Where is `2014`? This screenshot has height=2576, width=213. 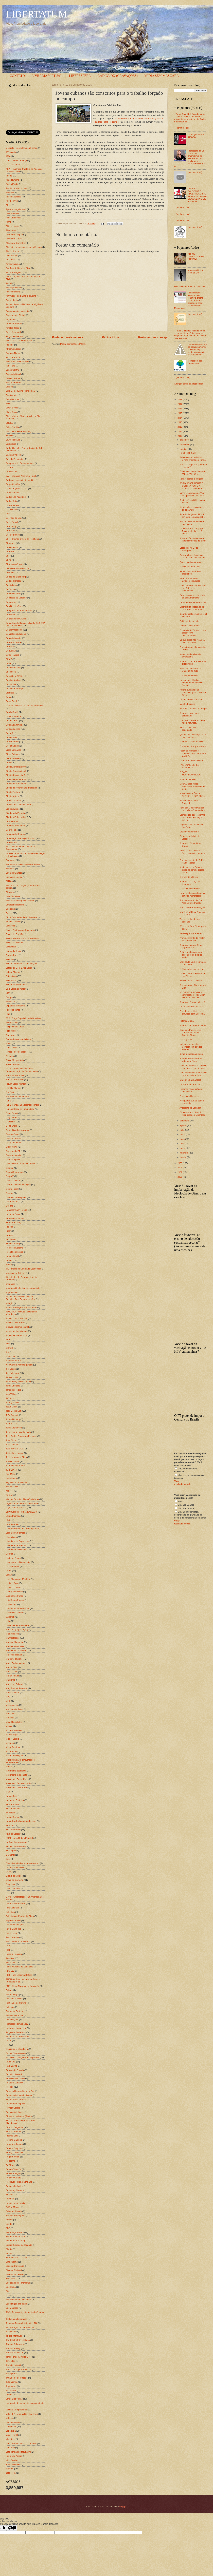 2014 is located at coordinates (180, 418).